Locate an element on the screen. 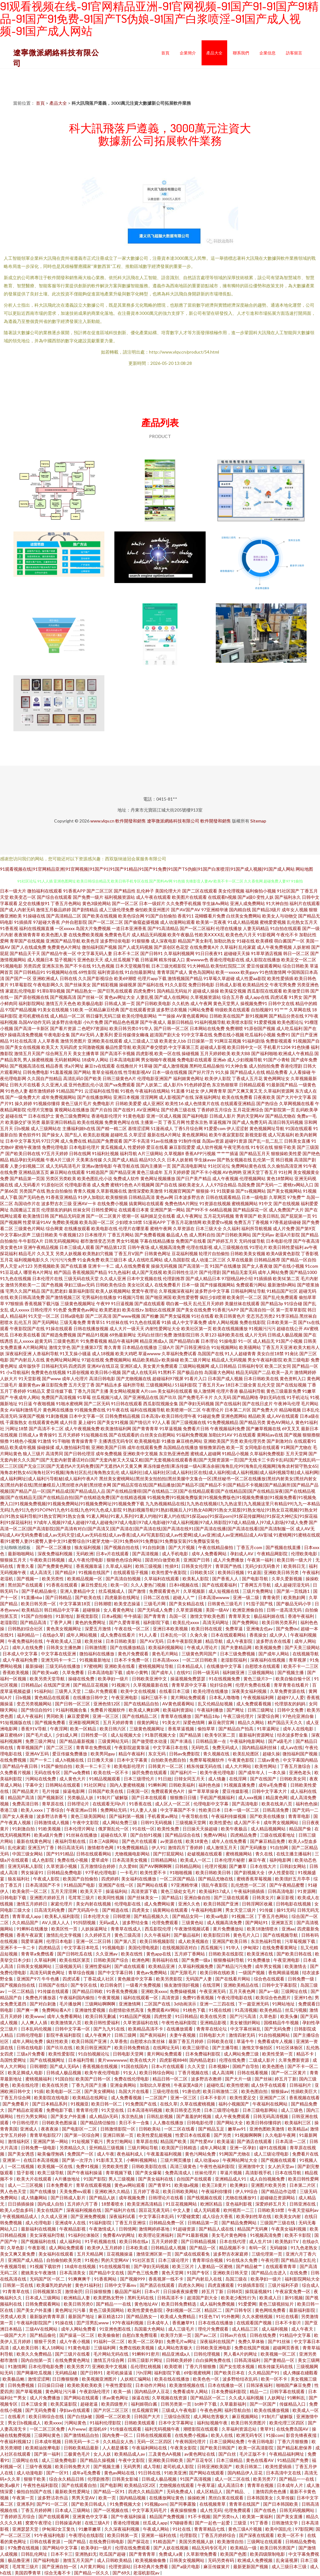 Image resolution: width=320 pixels, height=2576 pixels. 成人生片18 is located at coordinates (260, 2241).